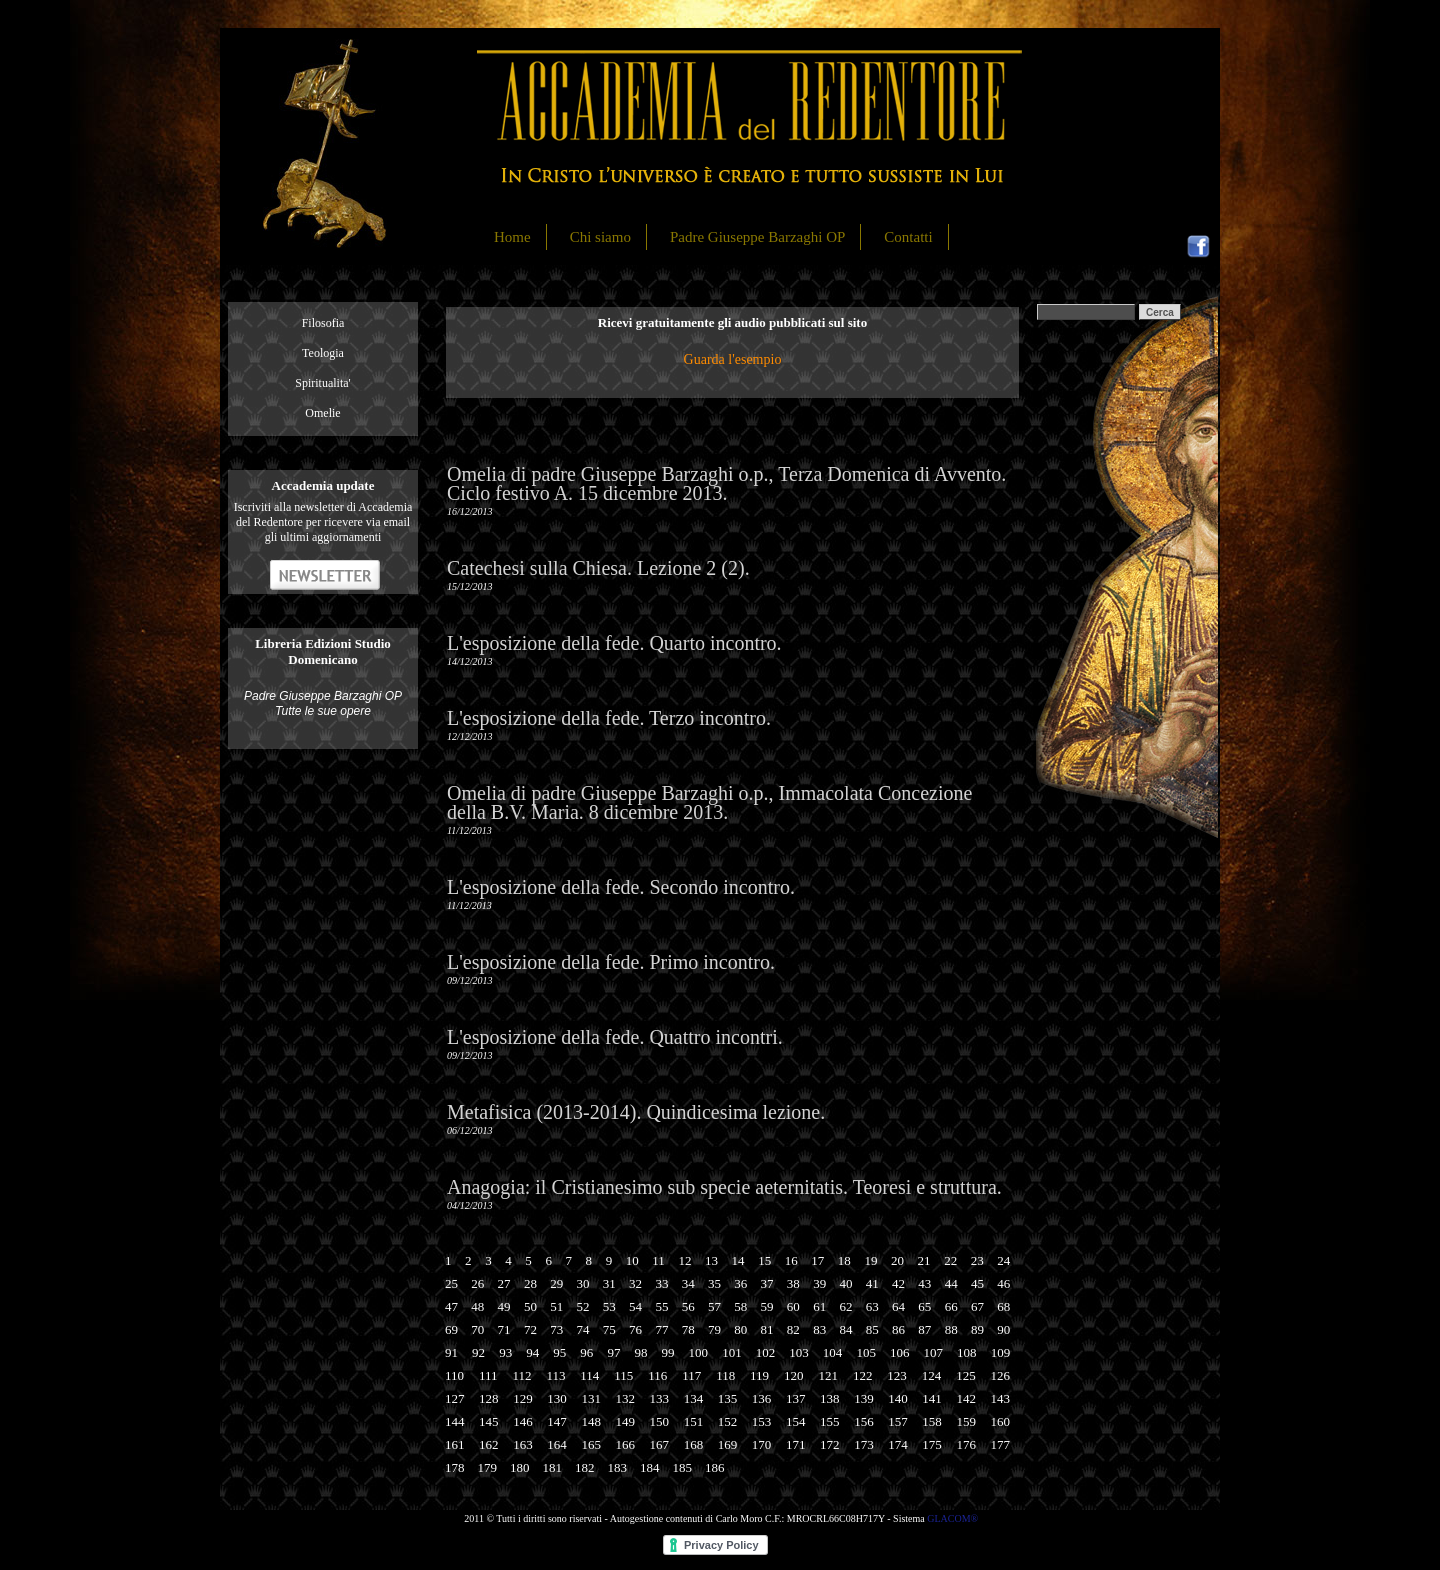 The height and width of the screenshot is (1570, 1440). What do you see at coordinates (728, 1421) in the screenshot?
I see `152` at bounding box center [728, 1421].